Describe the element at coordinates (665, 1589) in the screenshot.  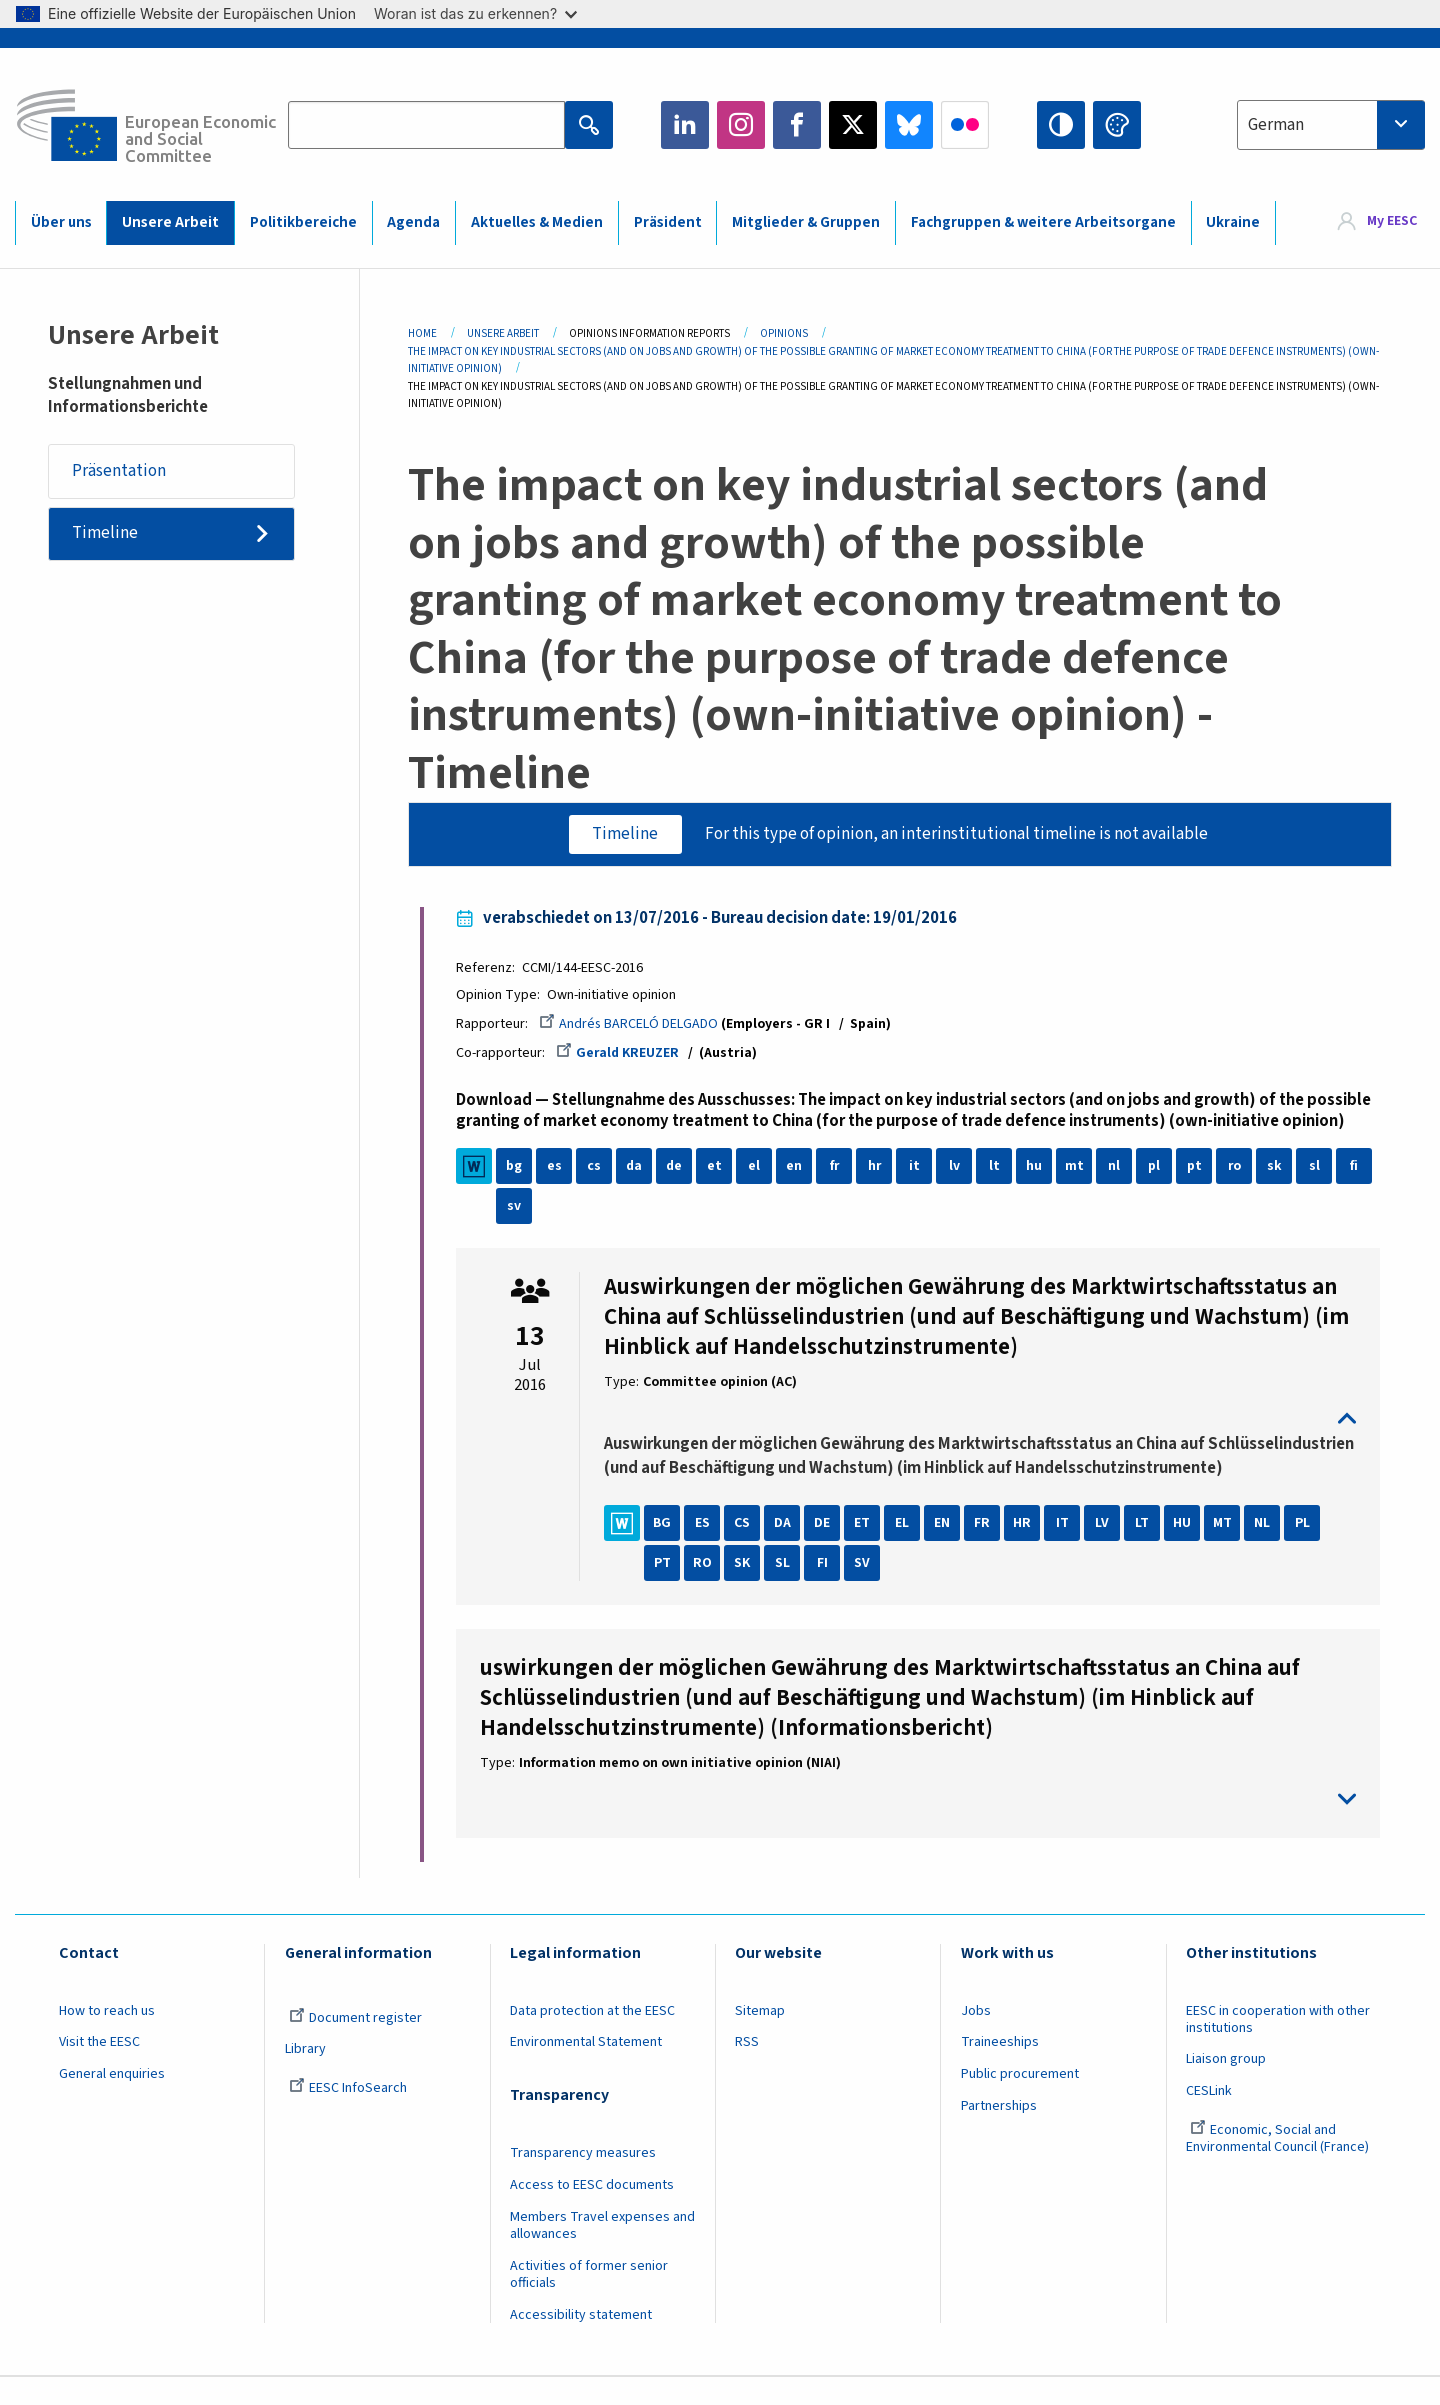
I see `PT` at that location.